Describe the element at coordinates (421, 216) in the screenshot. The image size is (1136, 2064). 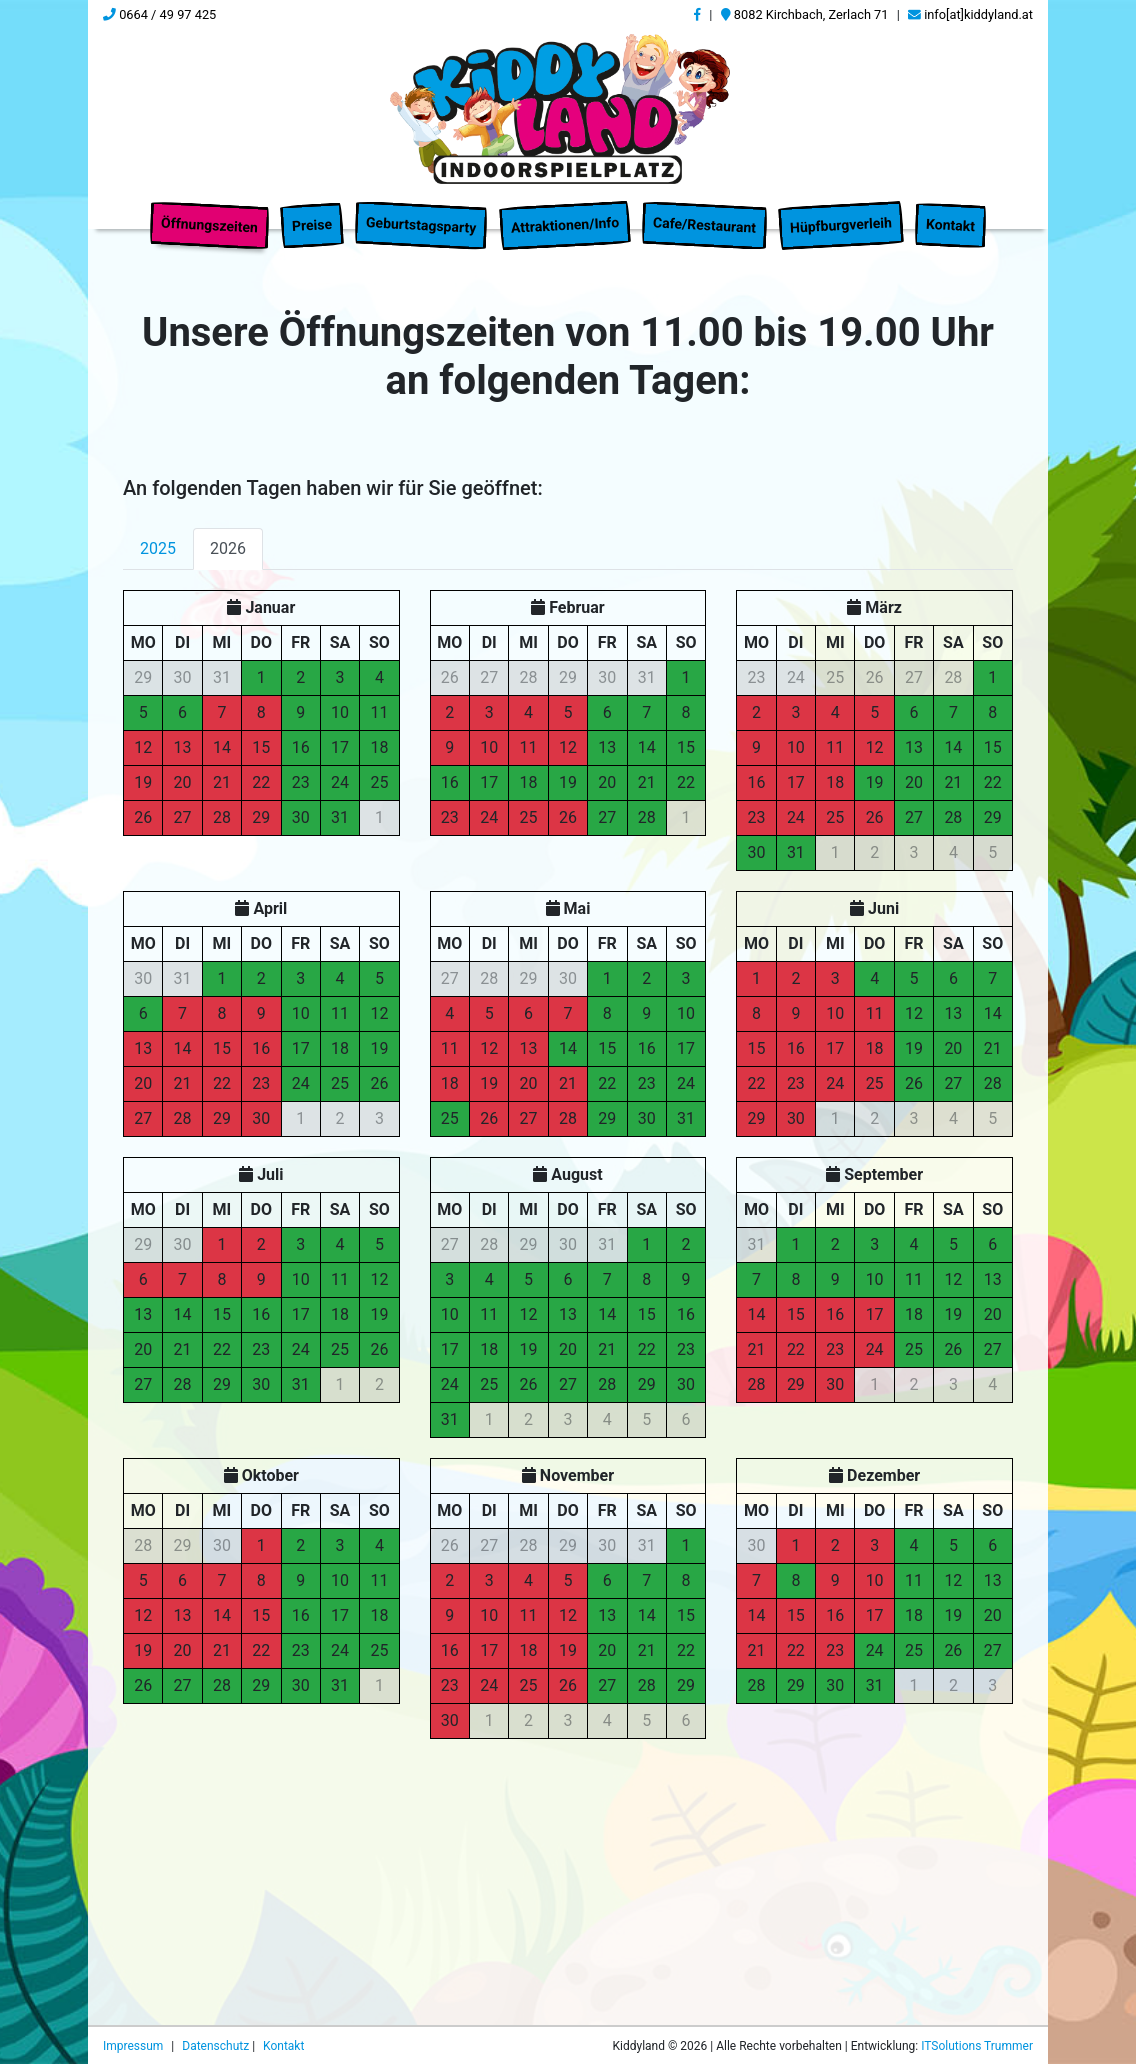
I see `Geburtstagsparty` at that location.